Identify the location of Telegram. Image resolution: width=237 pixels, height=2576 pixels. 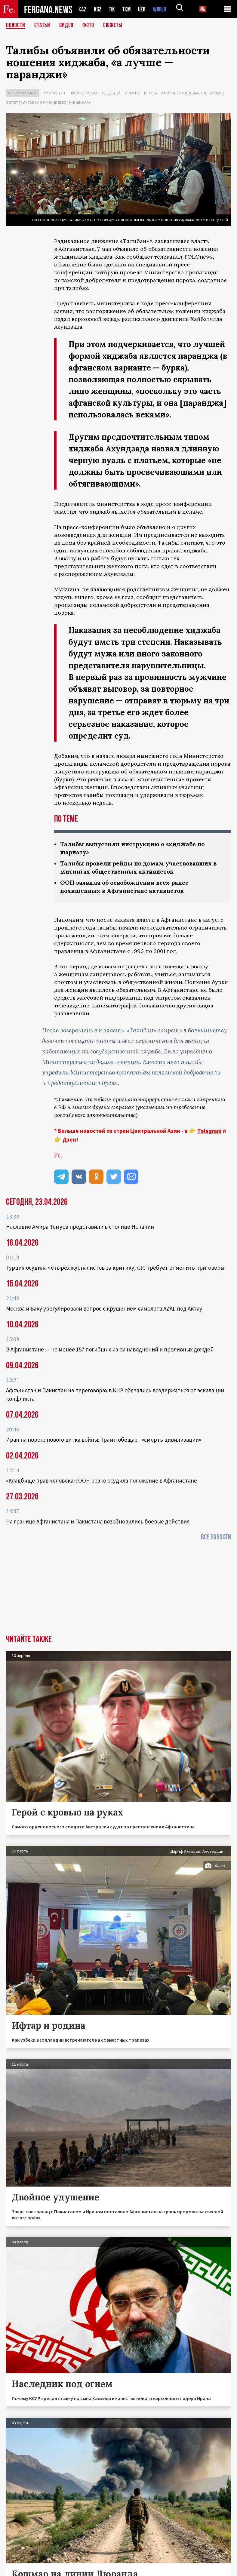
(209, 1130).